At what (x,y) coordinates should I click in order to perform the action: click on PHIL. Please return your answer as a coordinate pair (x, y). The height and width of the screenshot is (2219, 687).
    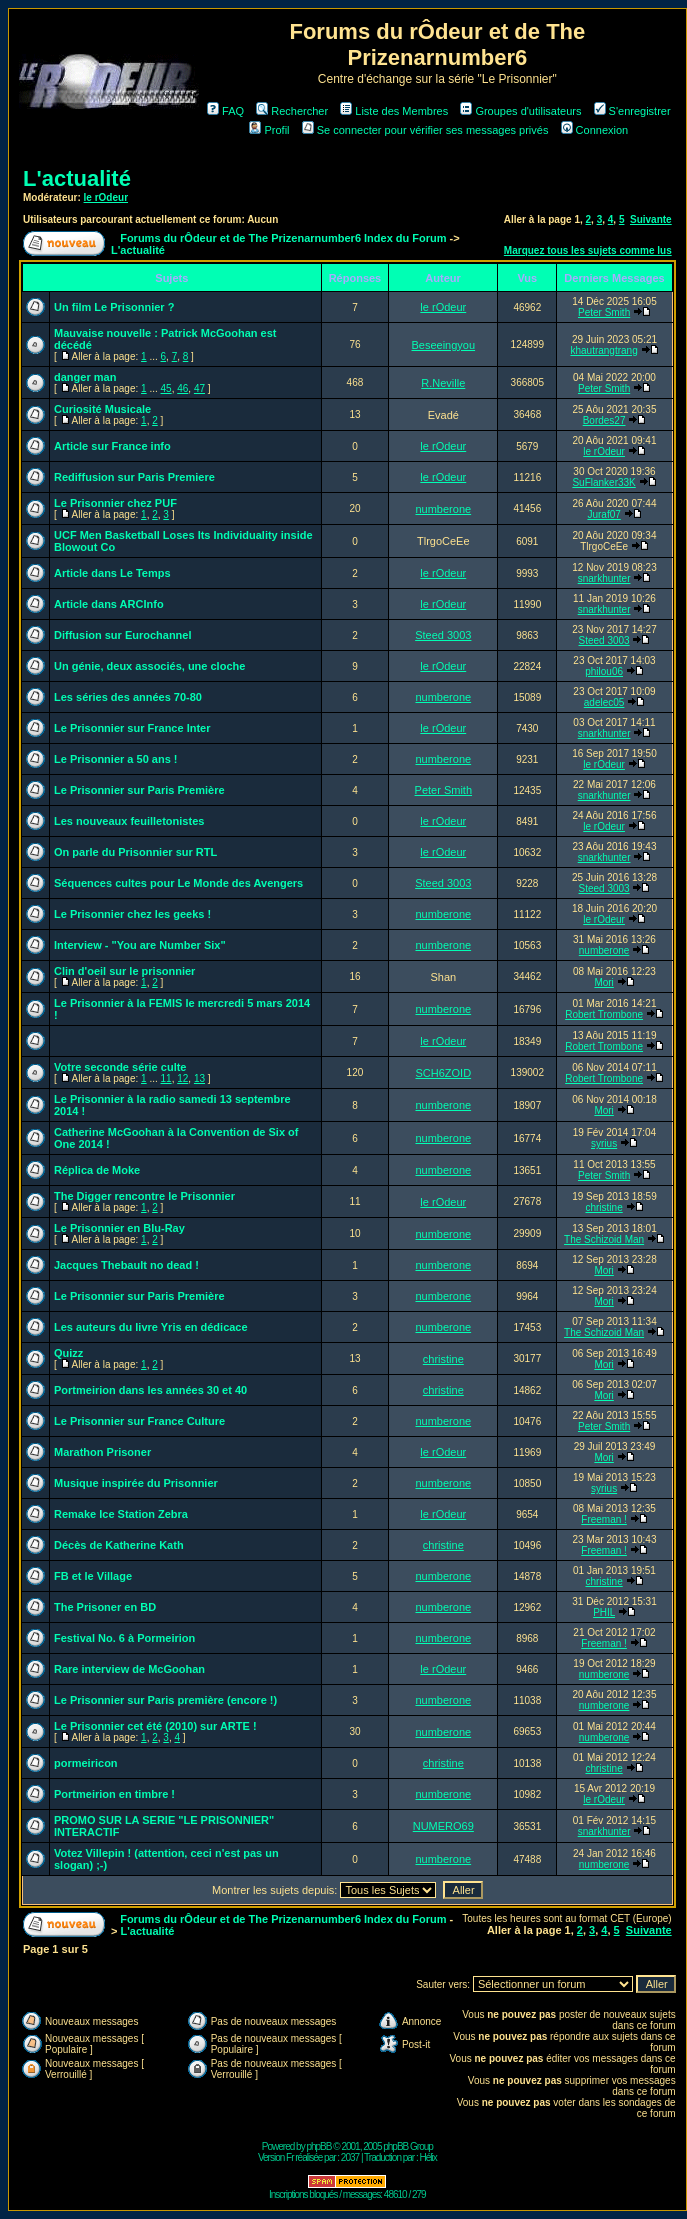
    Looking at the image, I should click on (604, 1612).